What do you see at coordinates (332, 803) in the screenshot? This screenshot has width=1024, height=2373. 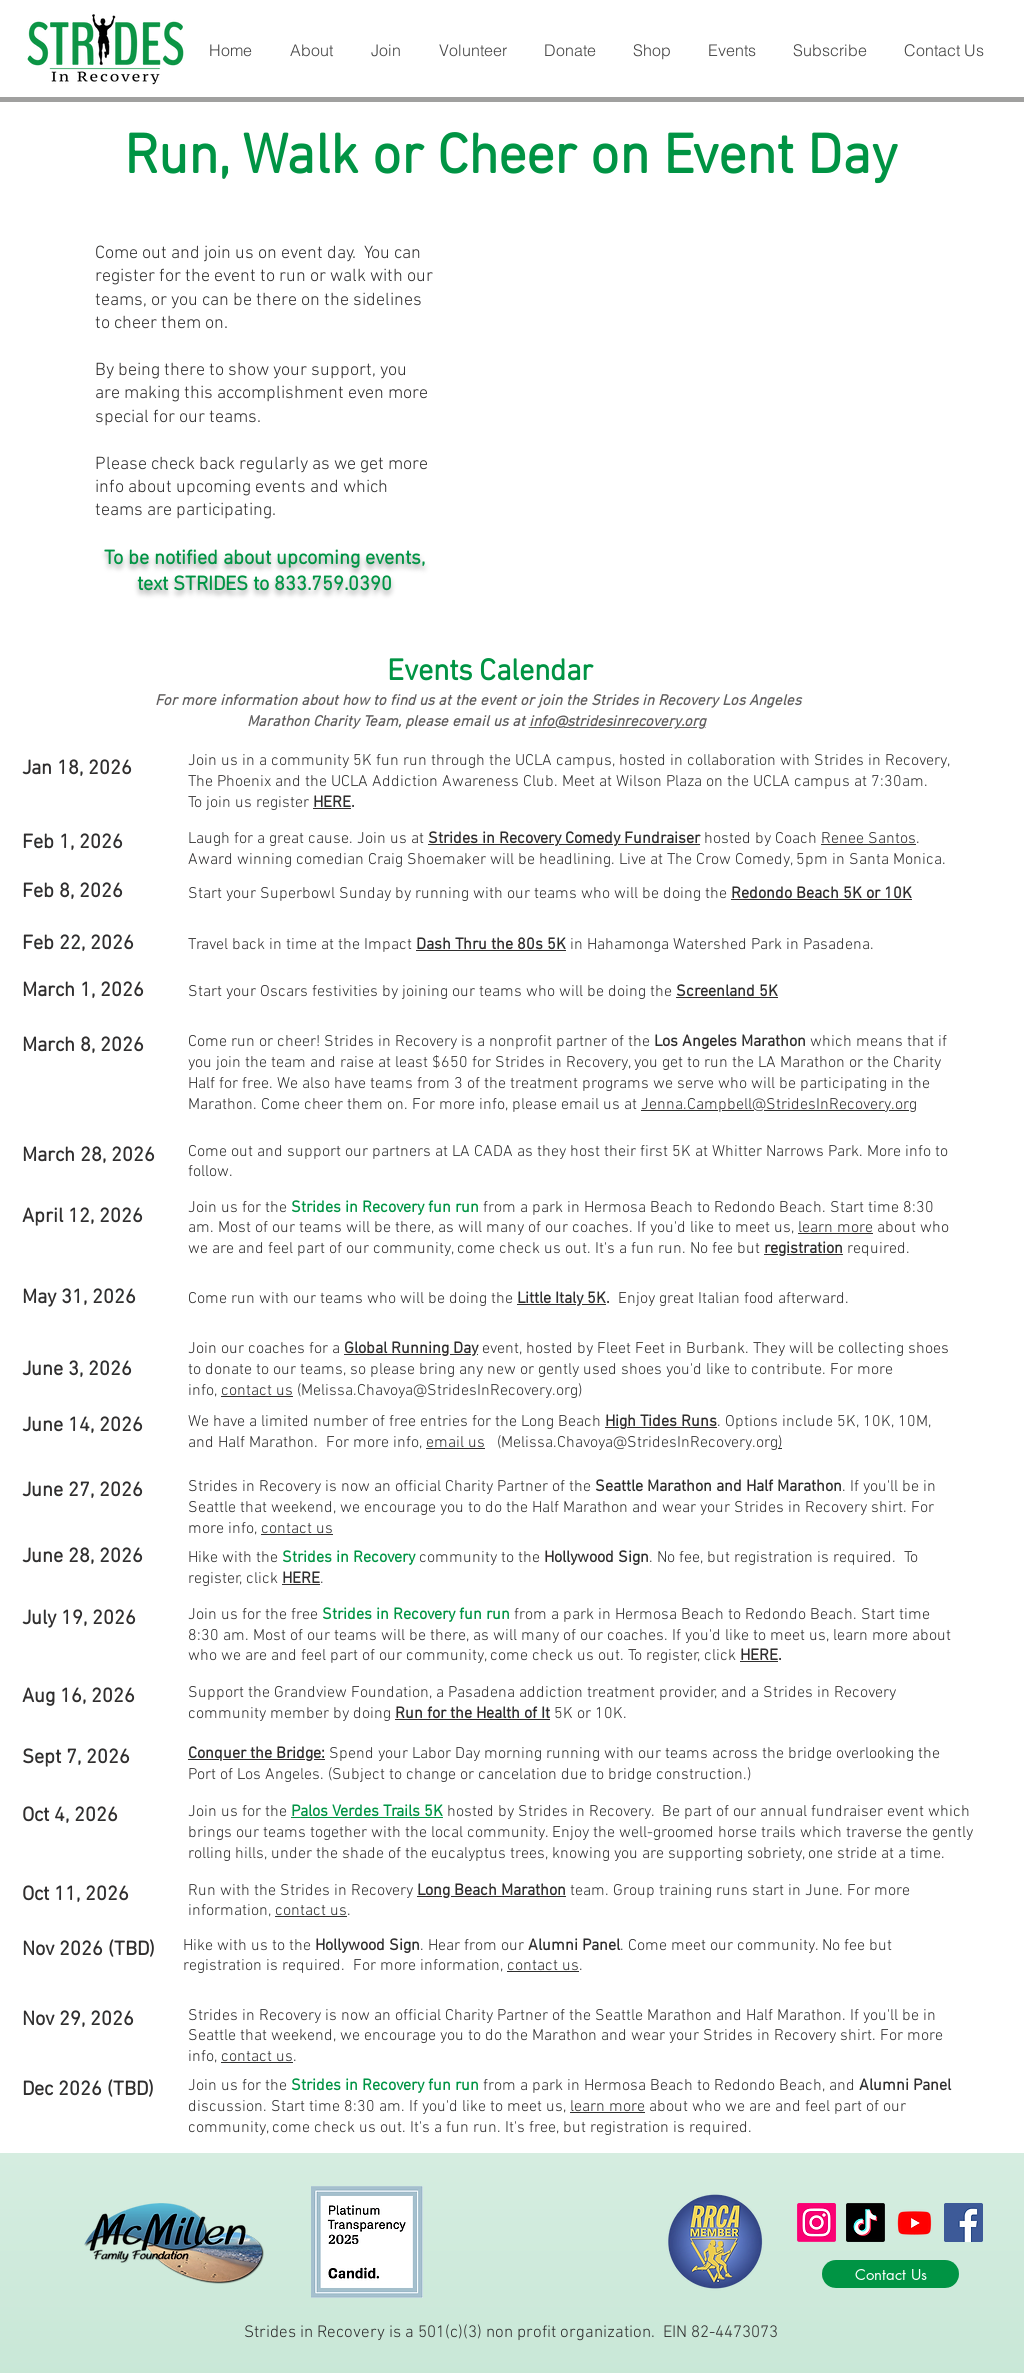 I see `HERE` at bounding box center [332, 803].